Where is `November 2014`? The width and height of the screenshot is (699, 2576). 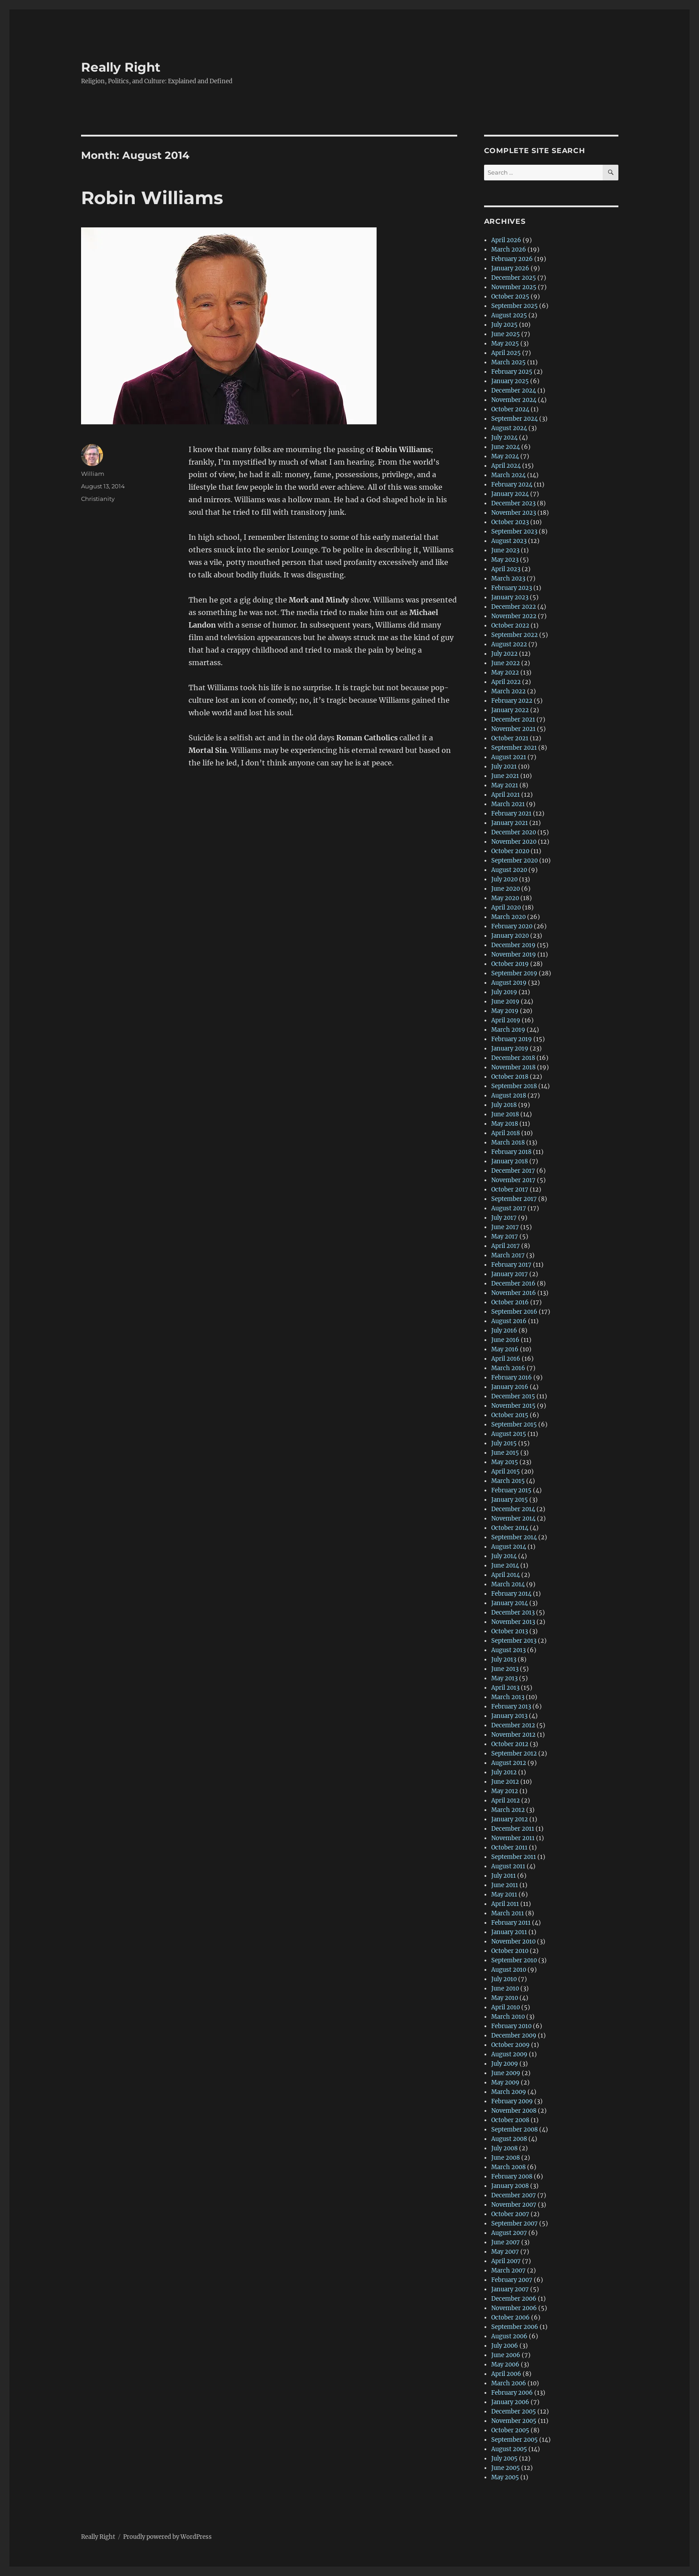
November 2014 is located at coordinates (513, 1518).